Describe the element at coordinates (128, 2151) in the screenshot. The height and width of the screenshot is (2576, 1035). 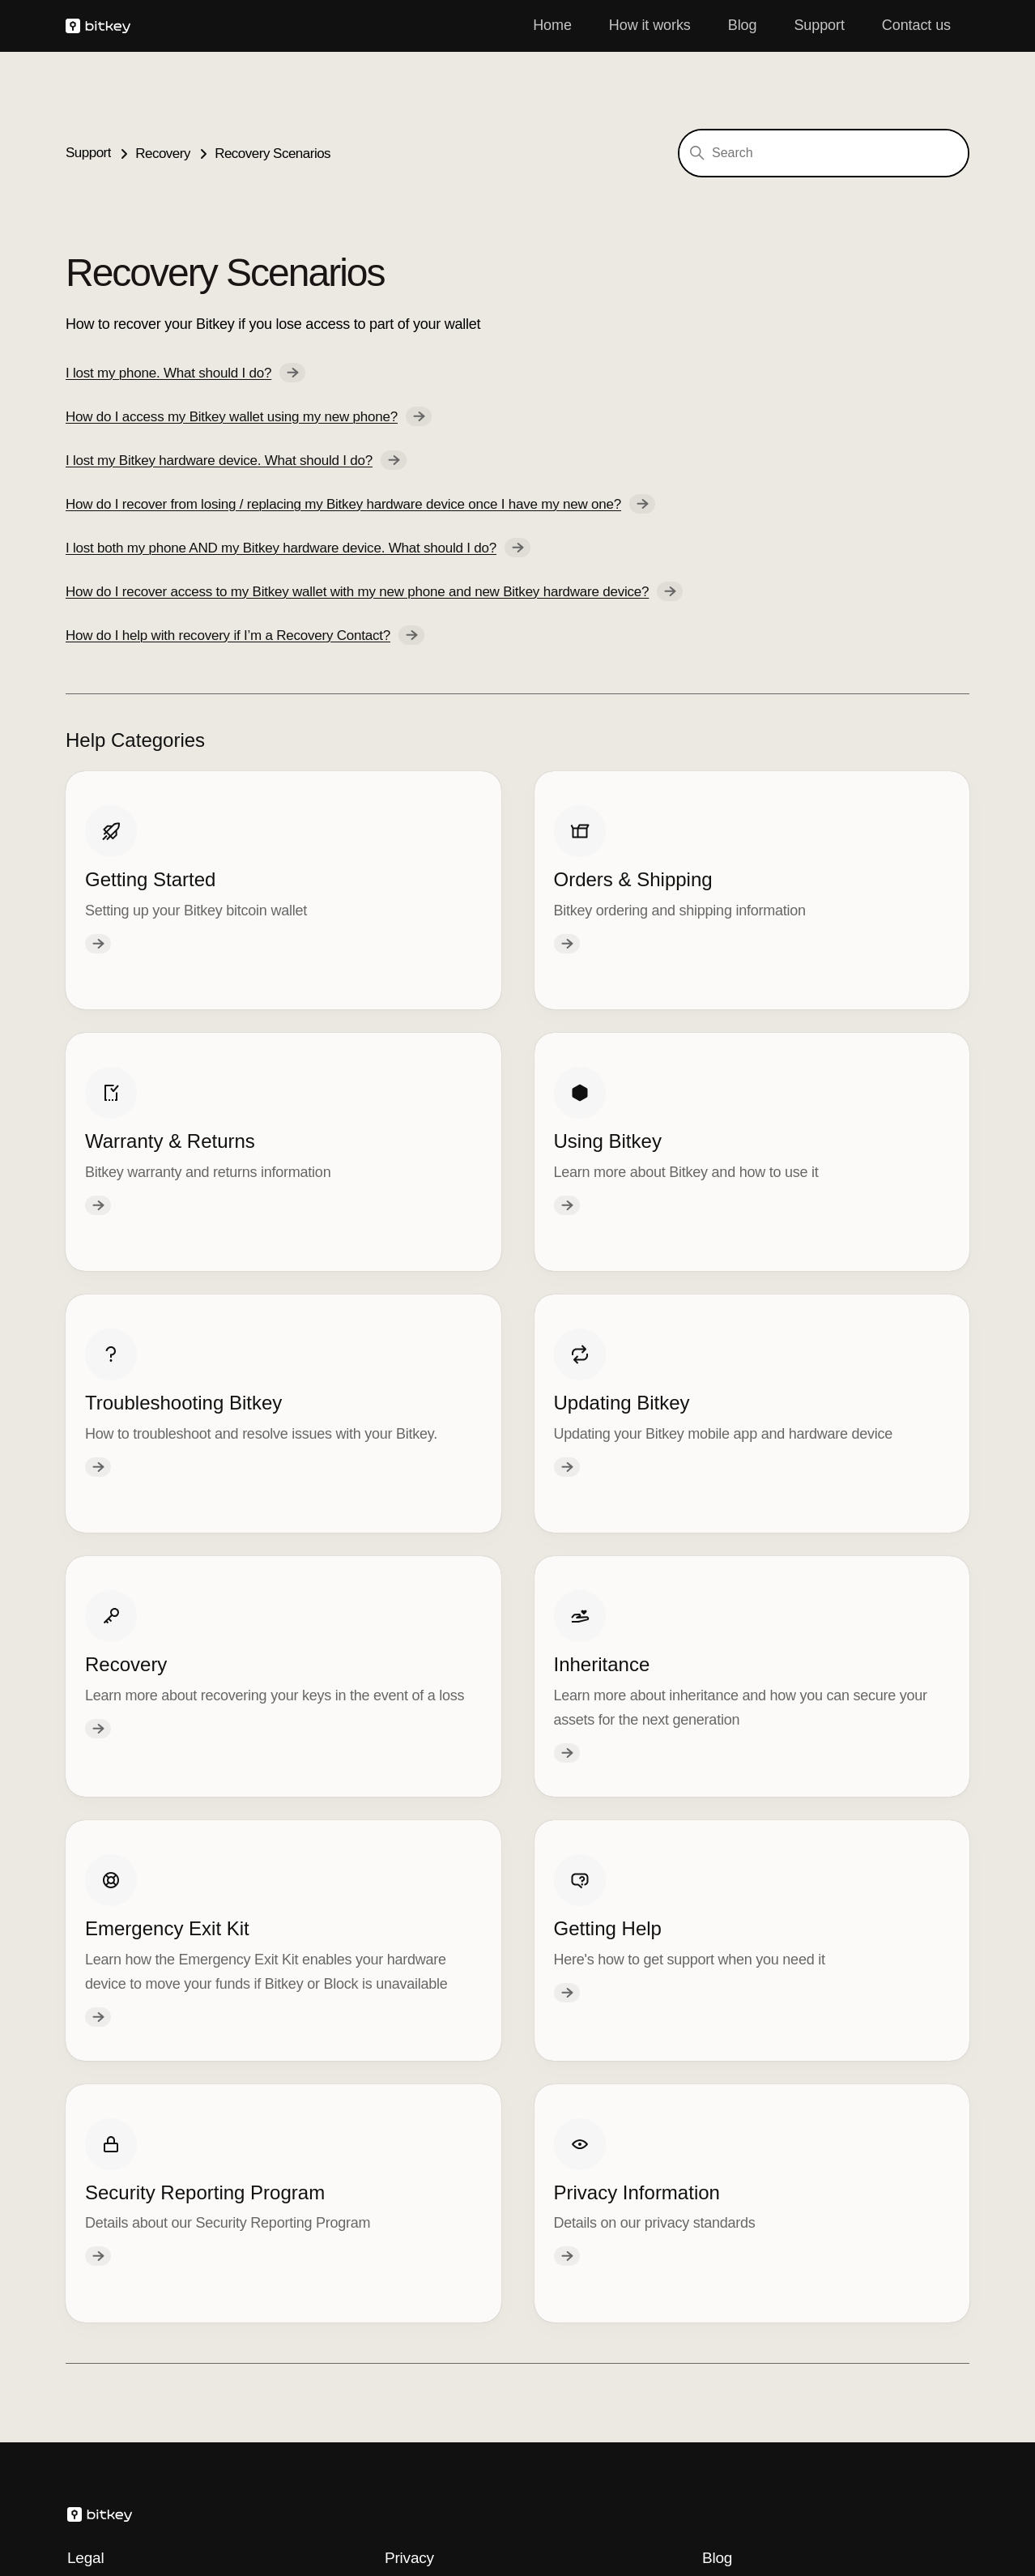
I see `Hardware Warranty` at that location.